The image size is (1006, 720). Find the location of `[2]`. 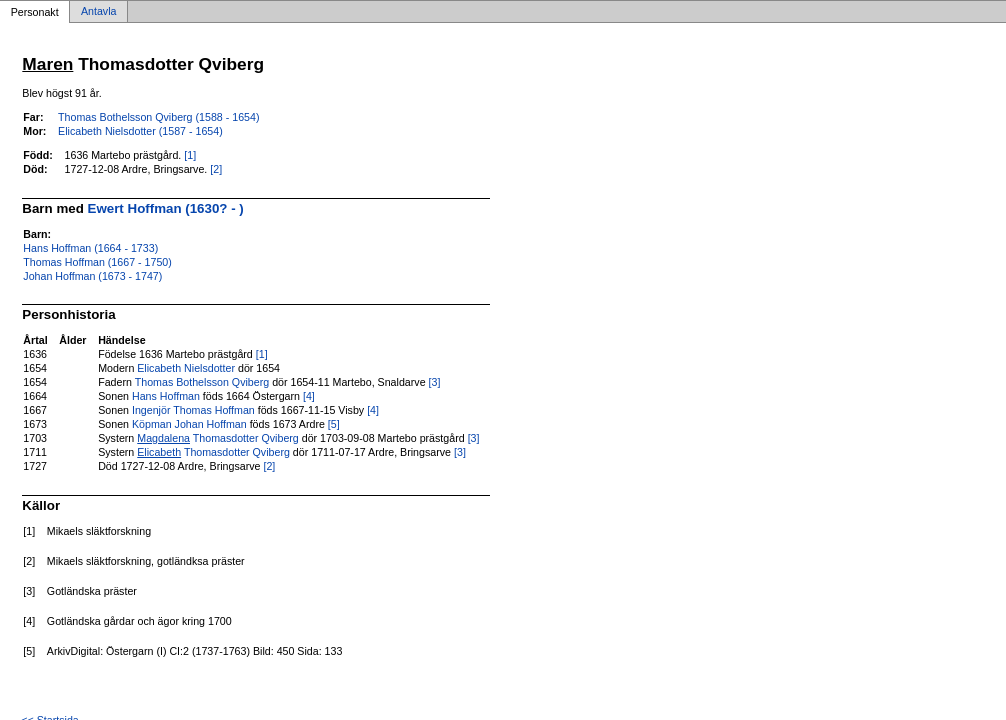

[2] is located at coordinates (216, 169).